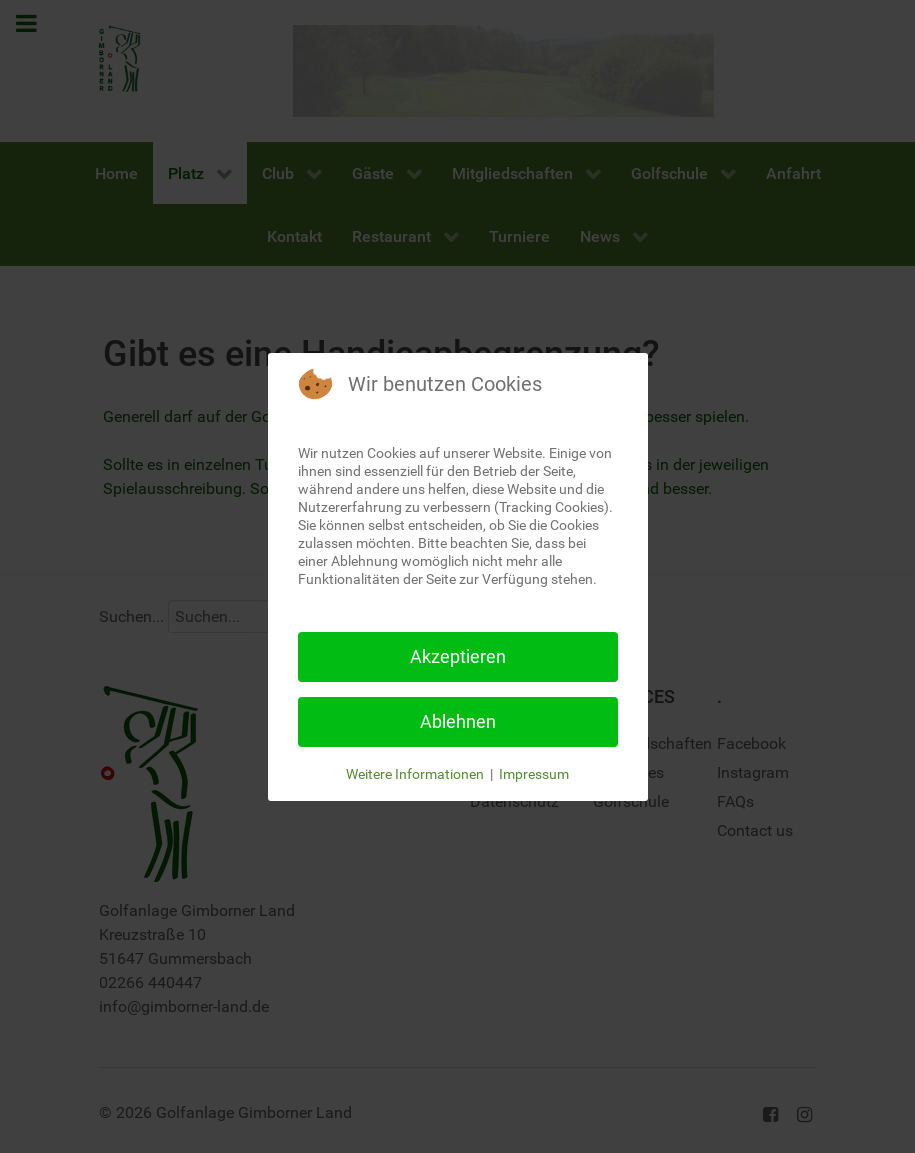 Image resolution: width=915 pixels, height=1153 pixels. Describe the element at coordinates (458, 656) in the screenshot. I see `Akzeptieren` at that location.